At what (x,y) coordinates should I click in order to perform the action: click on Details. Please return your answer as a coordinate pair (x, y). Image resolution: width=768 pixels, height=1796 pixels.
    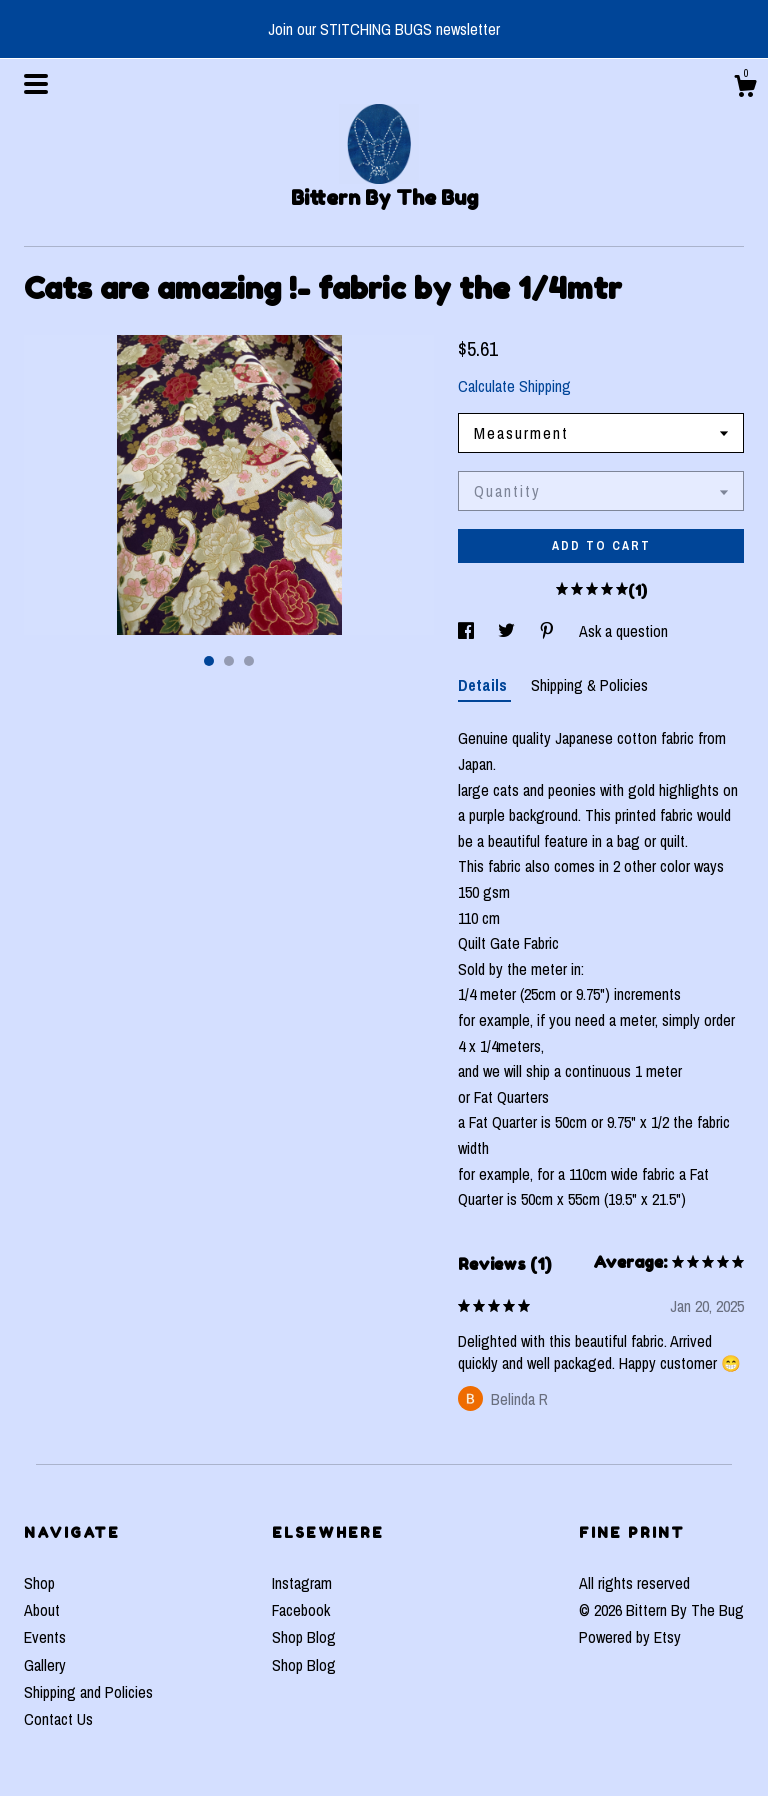
    Looking at the image, I should click on (484, 685).